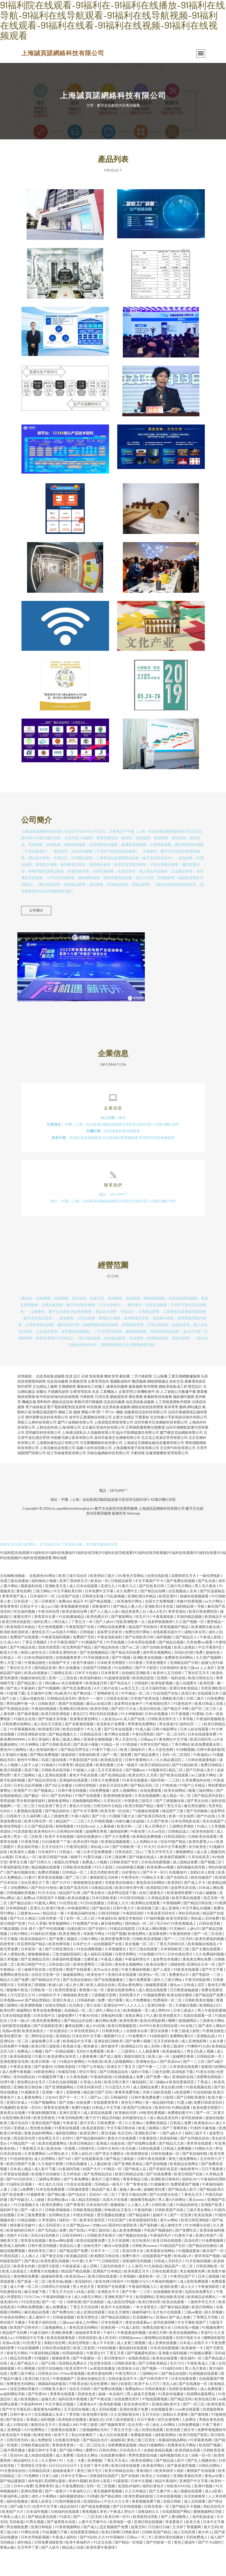 This screenshot has height=2576, width=226. Describe the element at coordinates (157, 1740) in the screenshot. I see `日本h在线播放` at that location.